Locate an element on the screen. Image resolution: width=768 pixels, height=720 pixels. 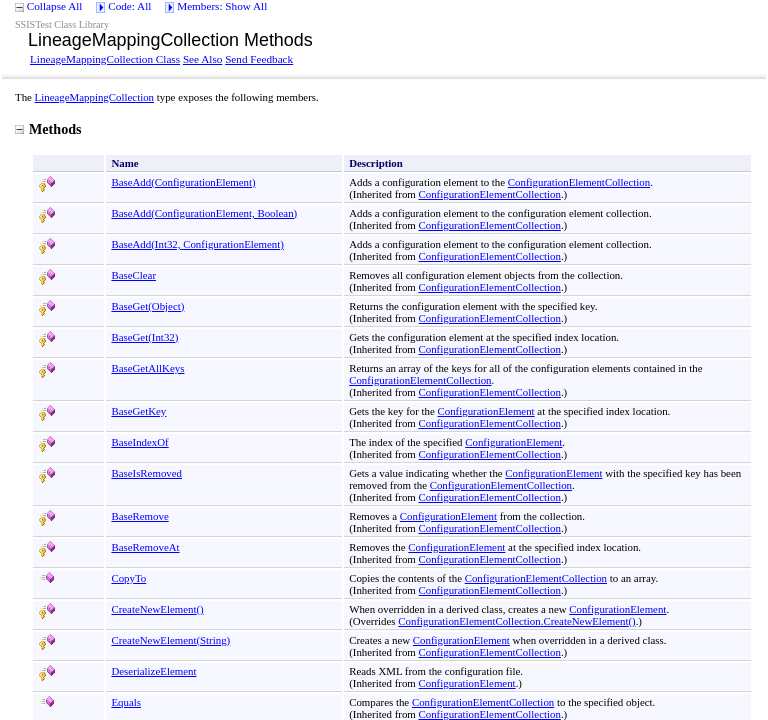
CreateNewElement(String) is located at coordinates (170, 640).